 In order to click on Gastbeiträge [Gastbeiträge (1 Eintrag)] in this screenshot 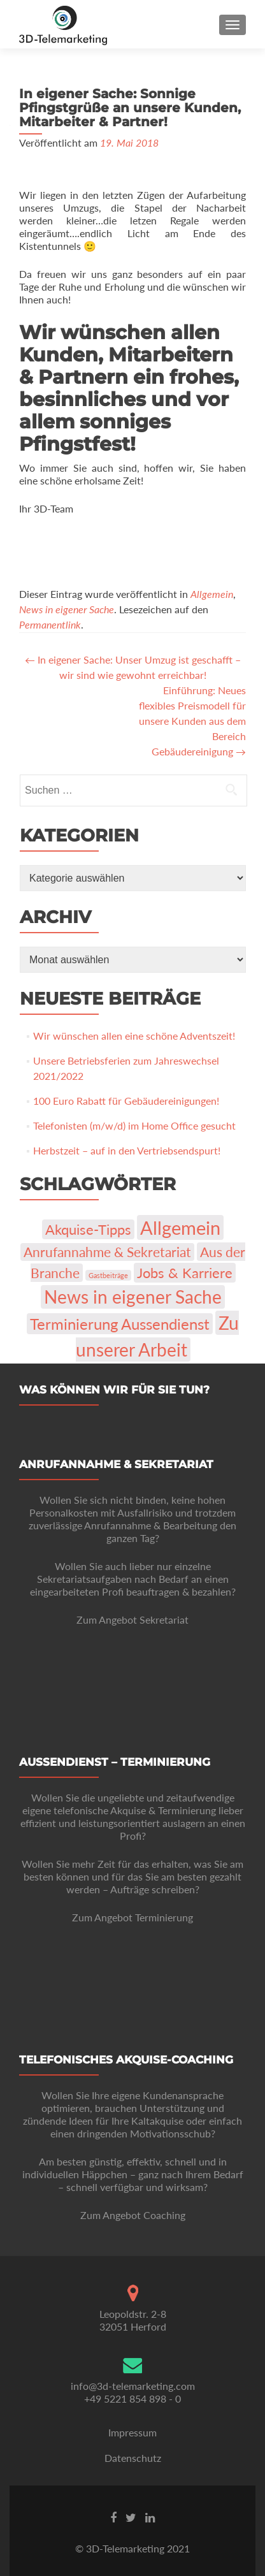, I will do `click(108, 1275)`.